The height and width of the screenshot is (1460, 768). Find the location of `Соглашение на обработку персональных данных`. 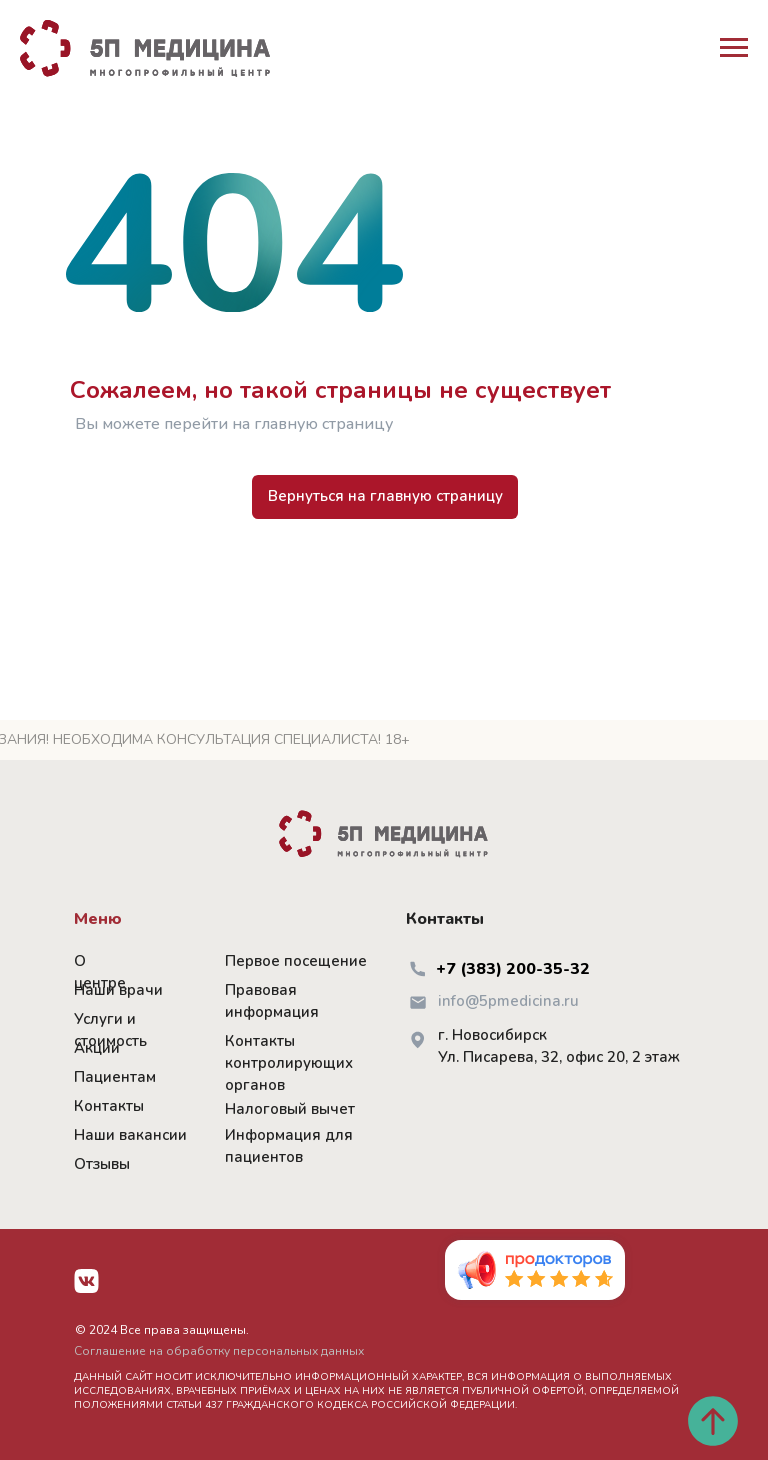

Соглашение на обработку персональных данных is located at coordinates (219, 1351).